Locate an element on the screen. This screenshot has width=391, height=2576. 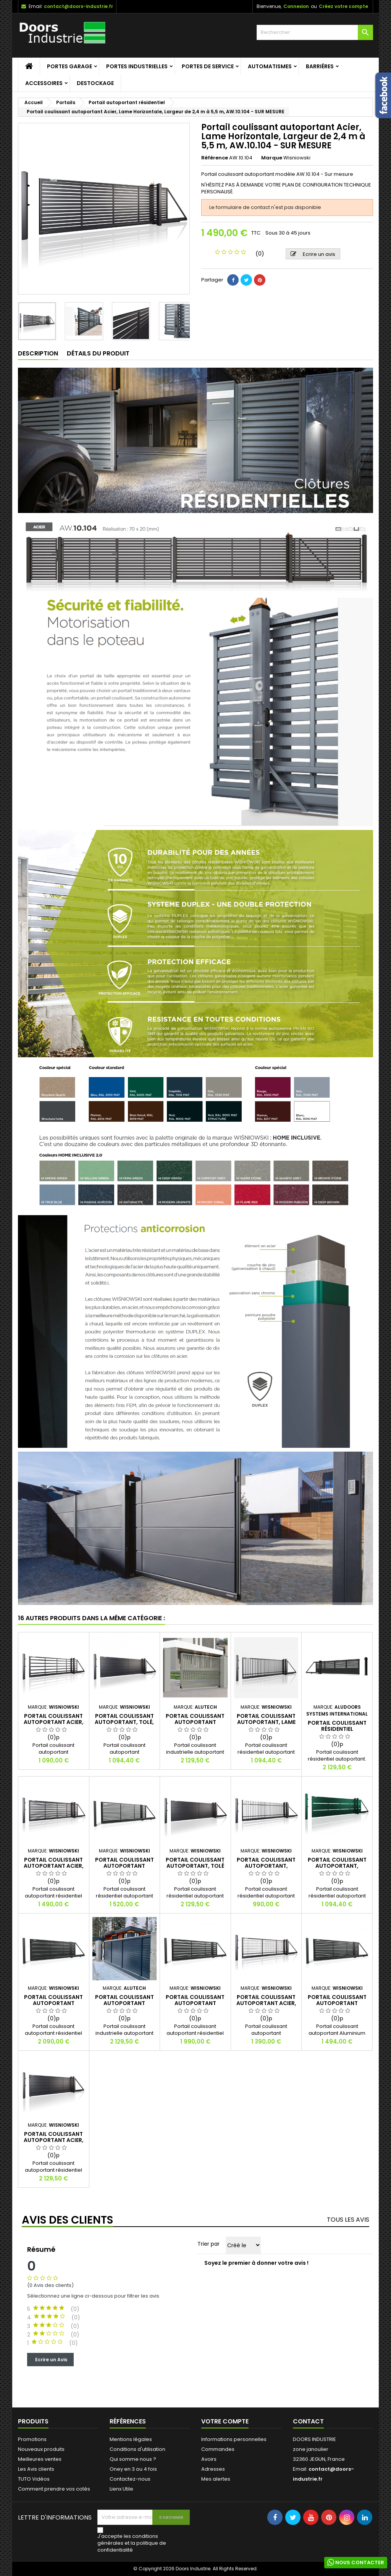
Oney en 3 ou 4 fois is located at coordinates (133, 2469).